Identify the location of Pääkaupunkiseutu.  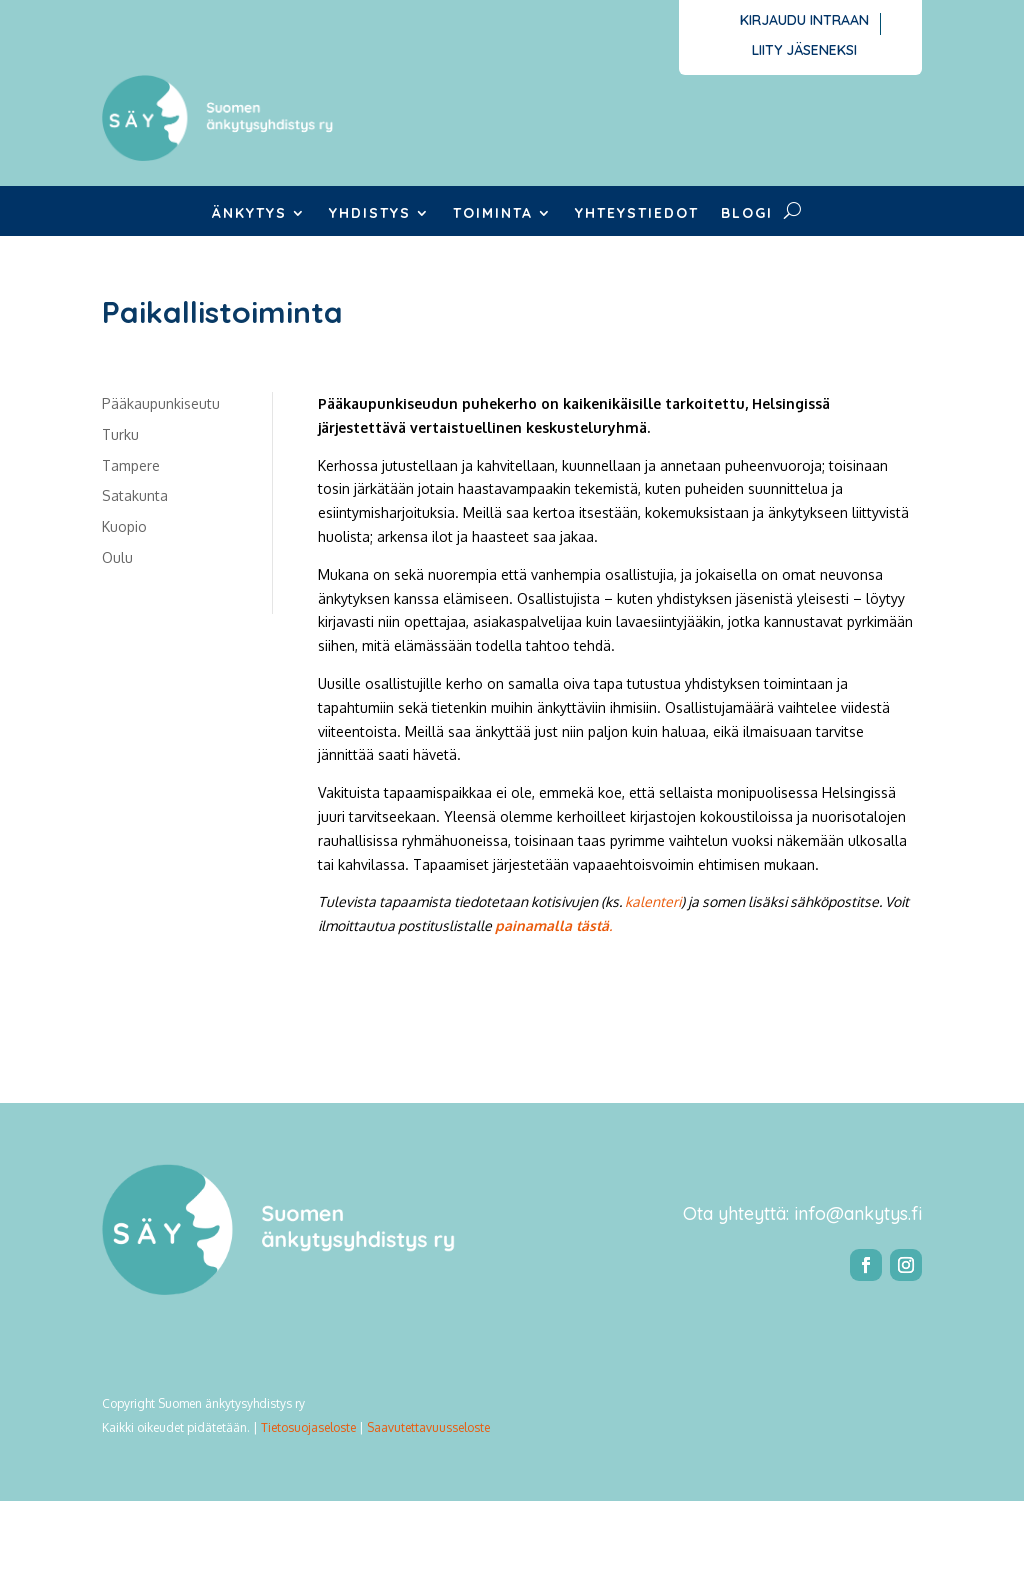
(161, 403).